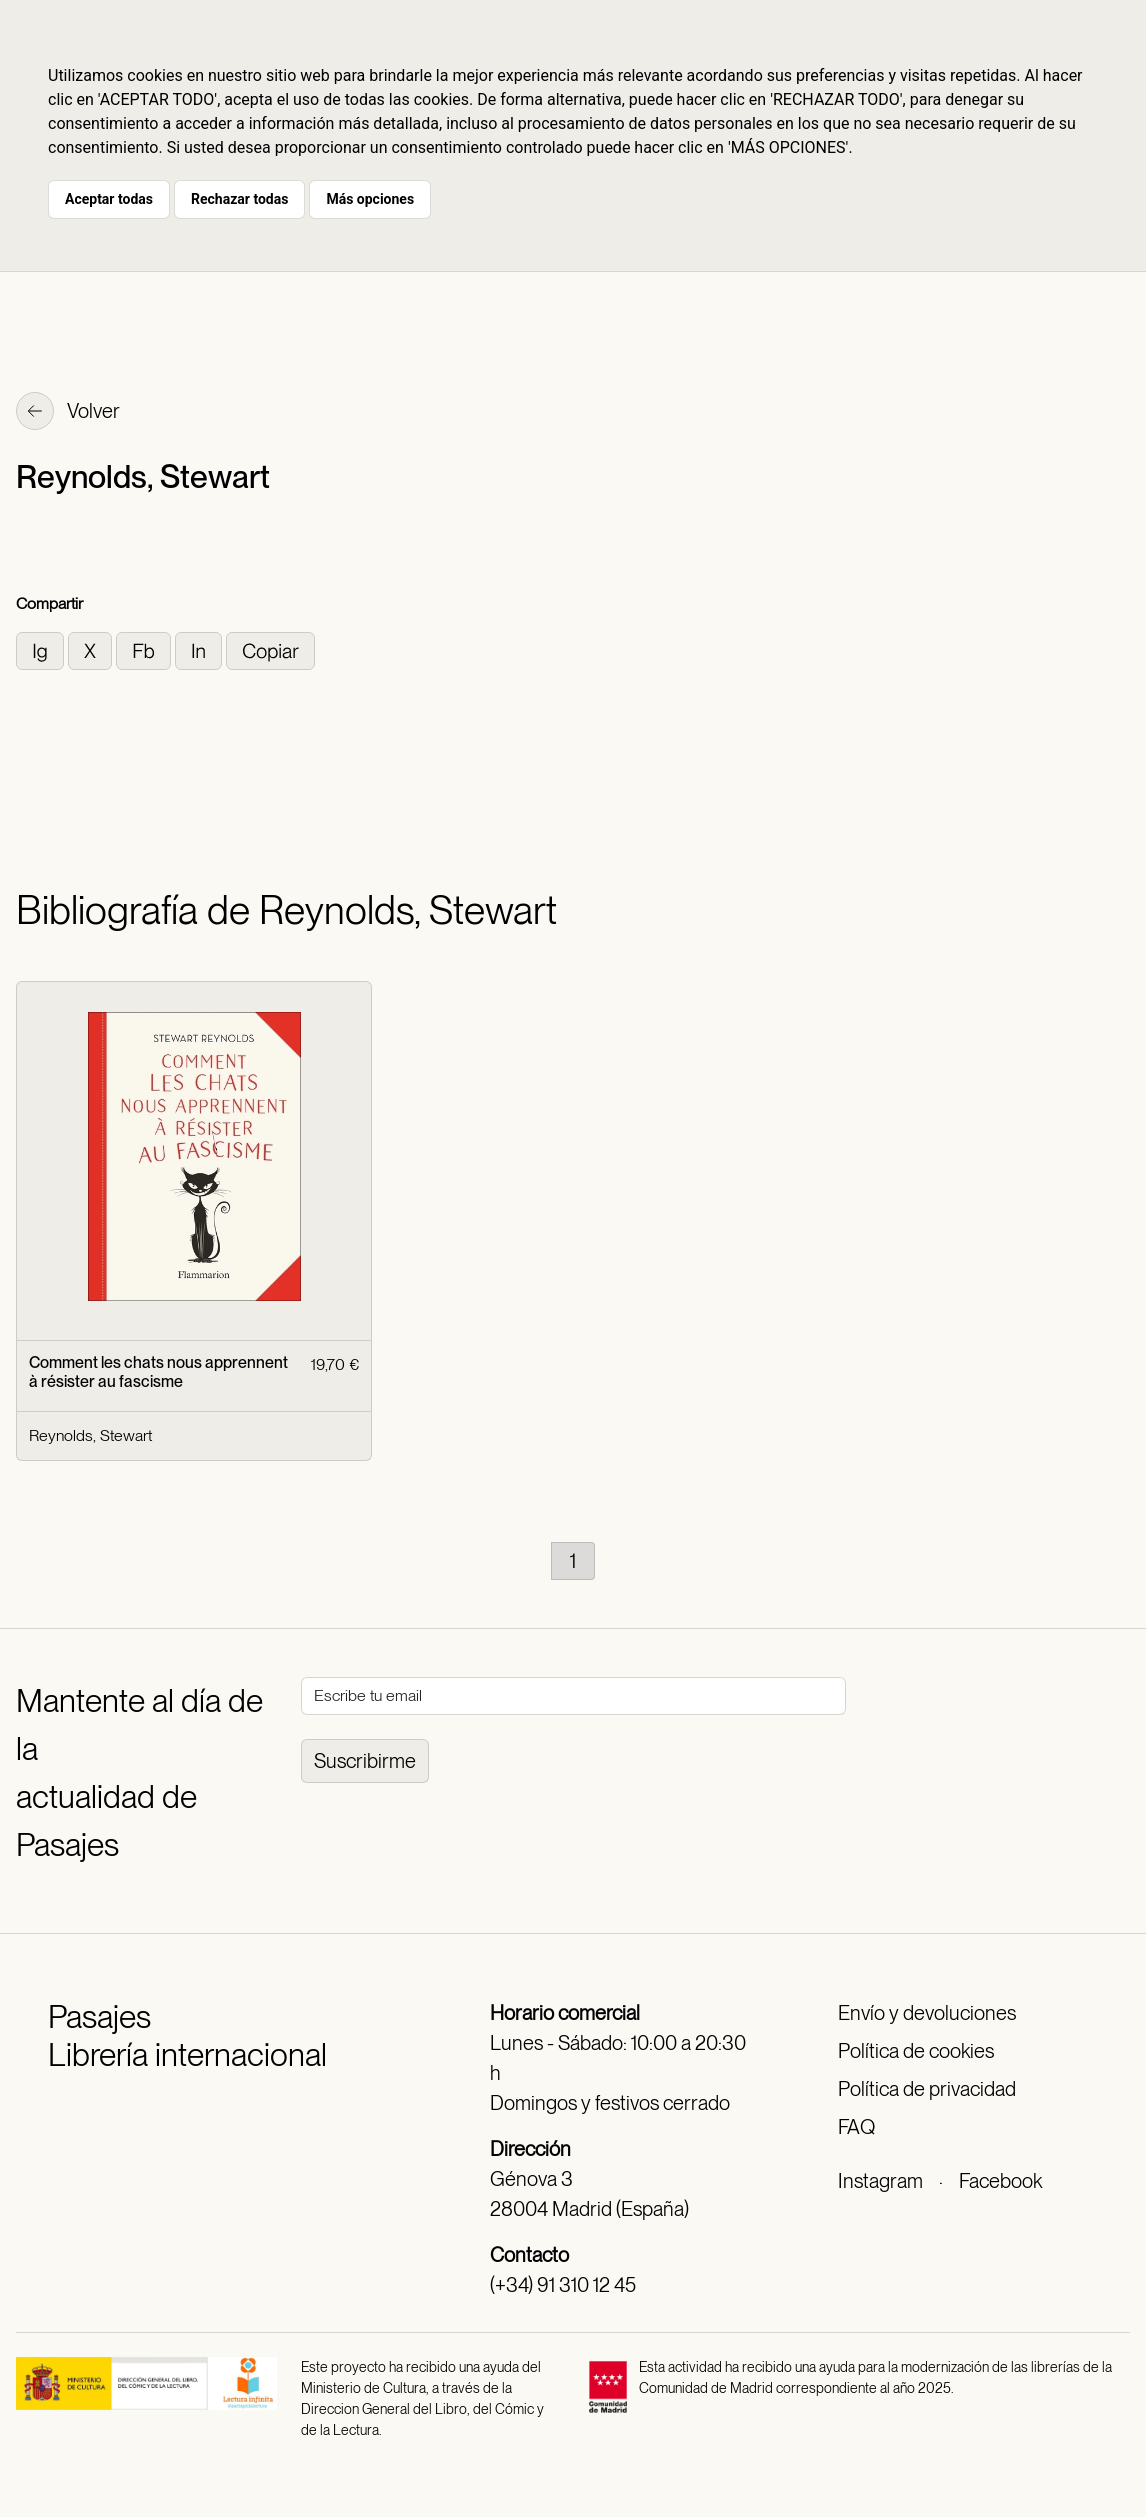 The width and height of the screenshot is (1146, 2517). Describe the element at coordinates (563, 2285) in the screenshot. I see `(+34) 91 310 12 45` at that location.